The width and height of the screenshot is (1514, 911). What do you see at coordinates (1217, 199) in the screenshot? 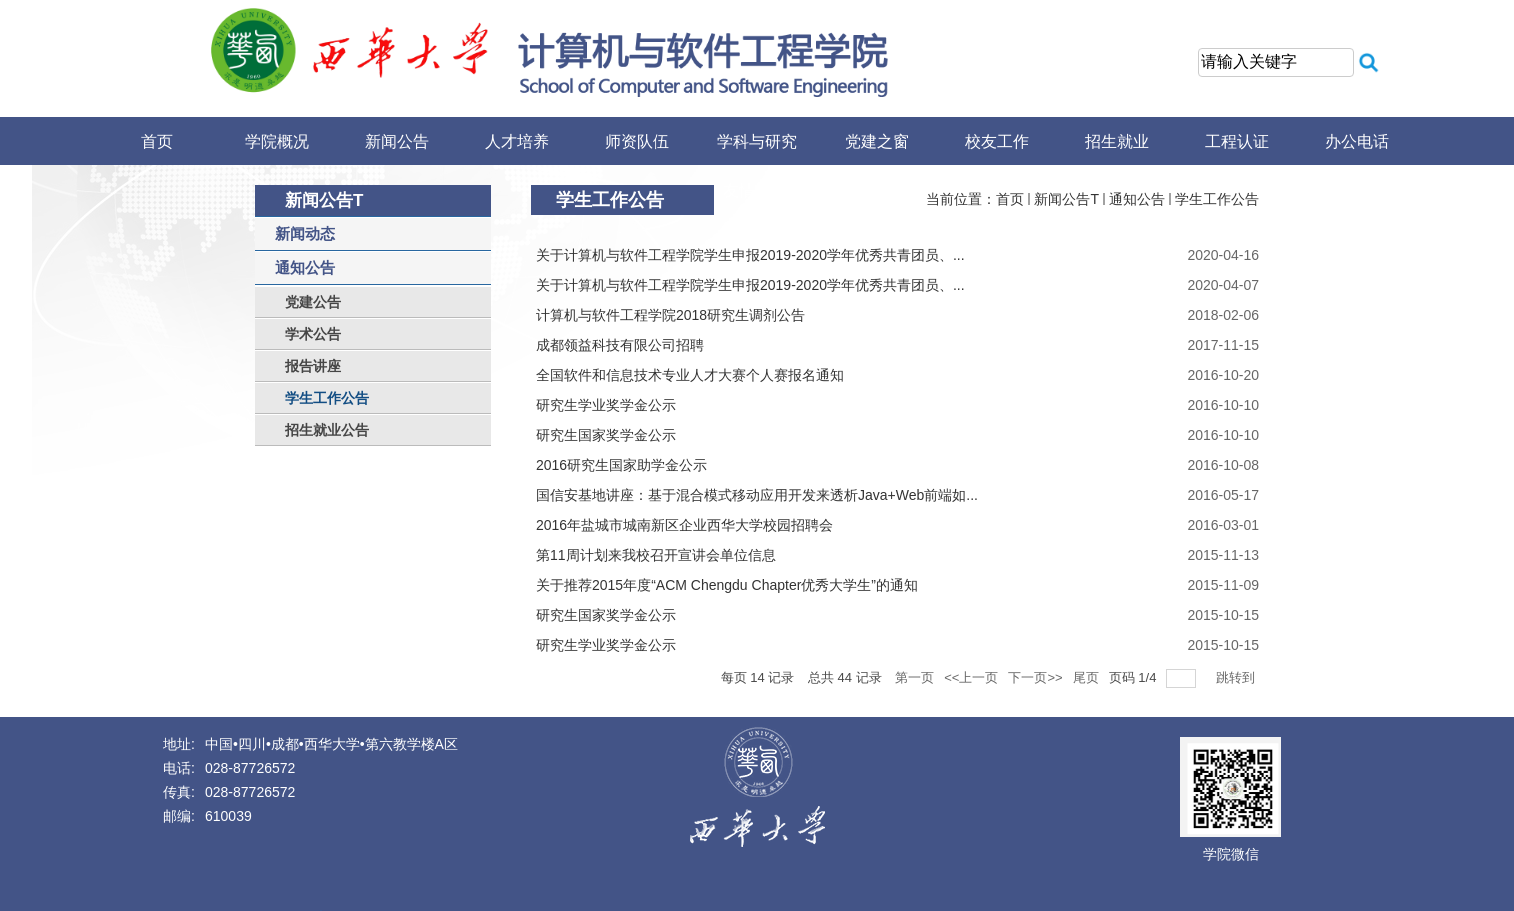
I see `学生工作公告` at bounding box center [1217, 199].